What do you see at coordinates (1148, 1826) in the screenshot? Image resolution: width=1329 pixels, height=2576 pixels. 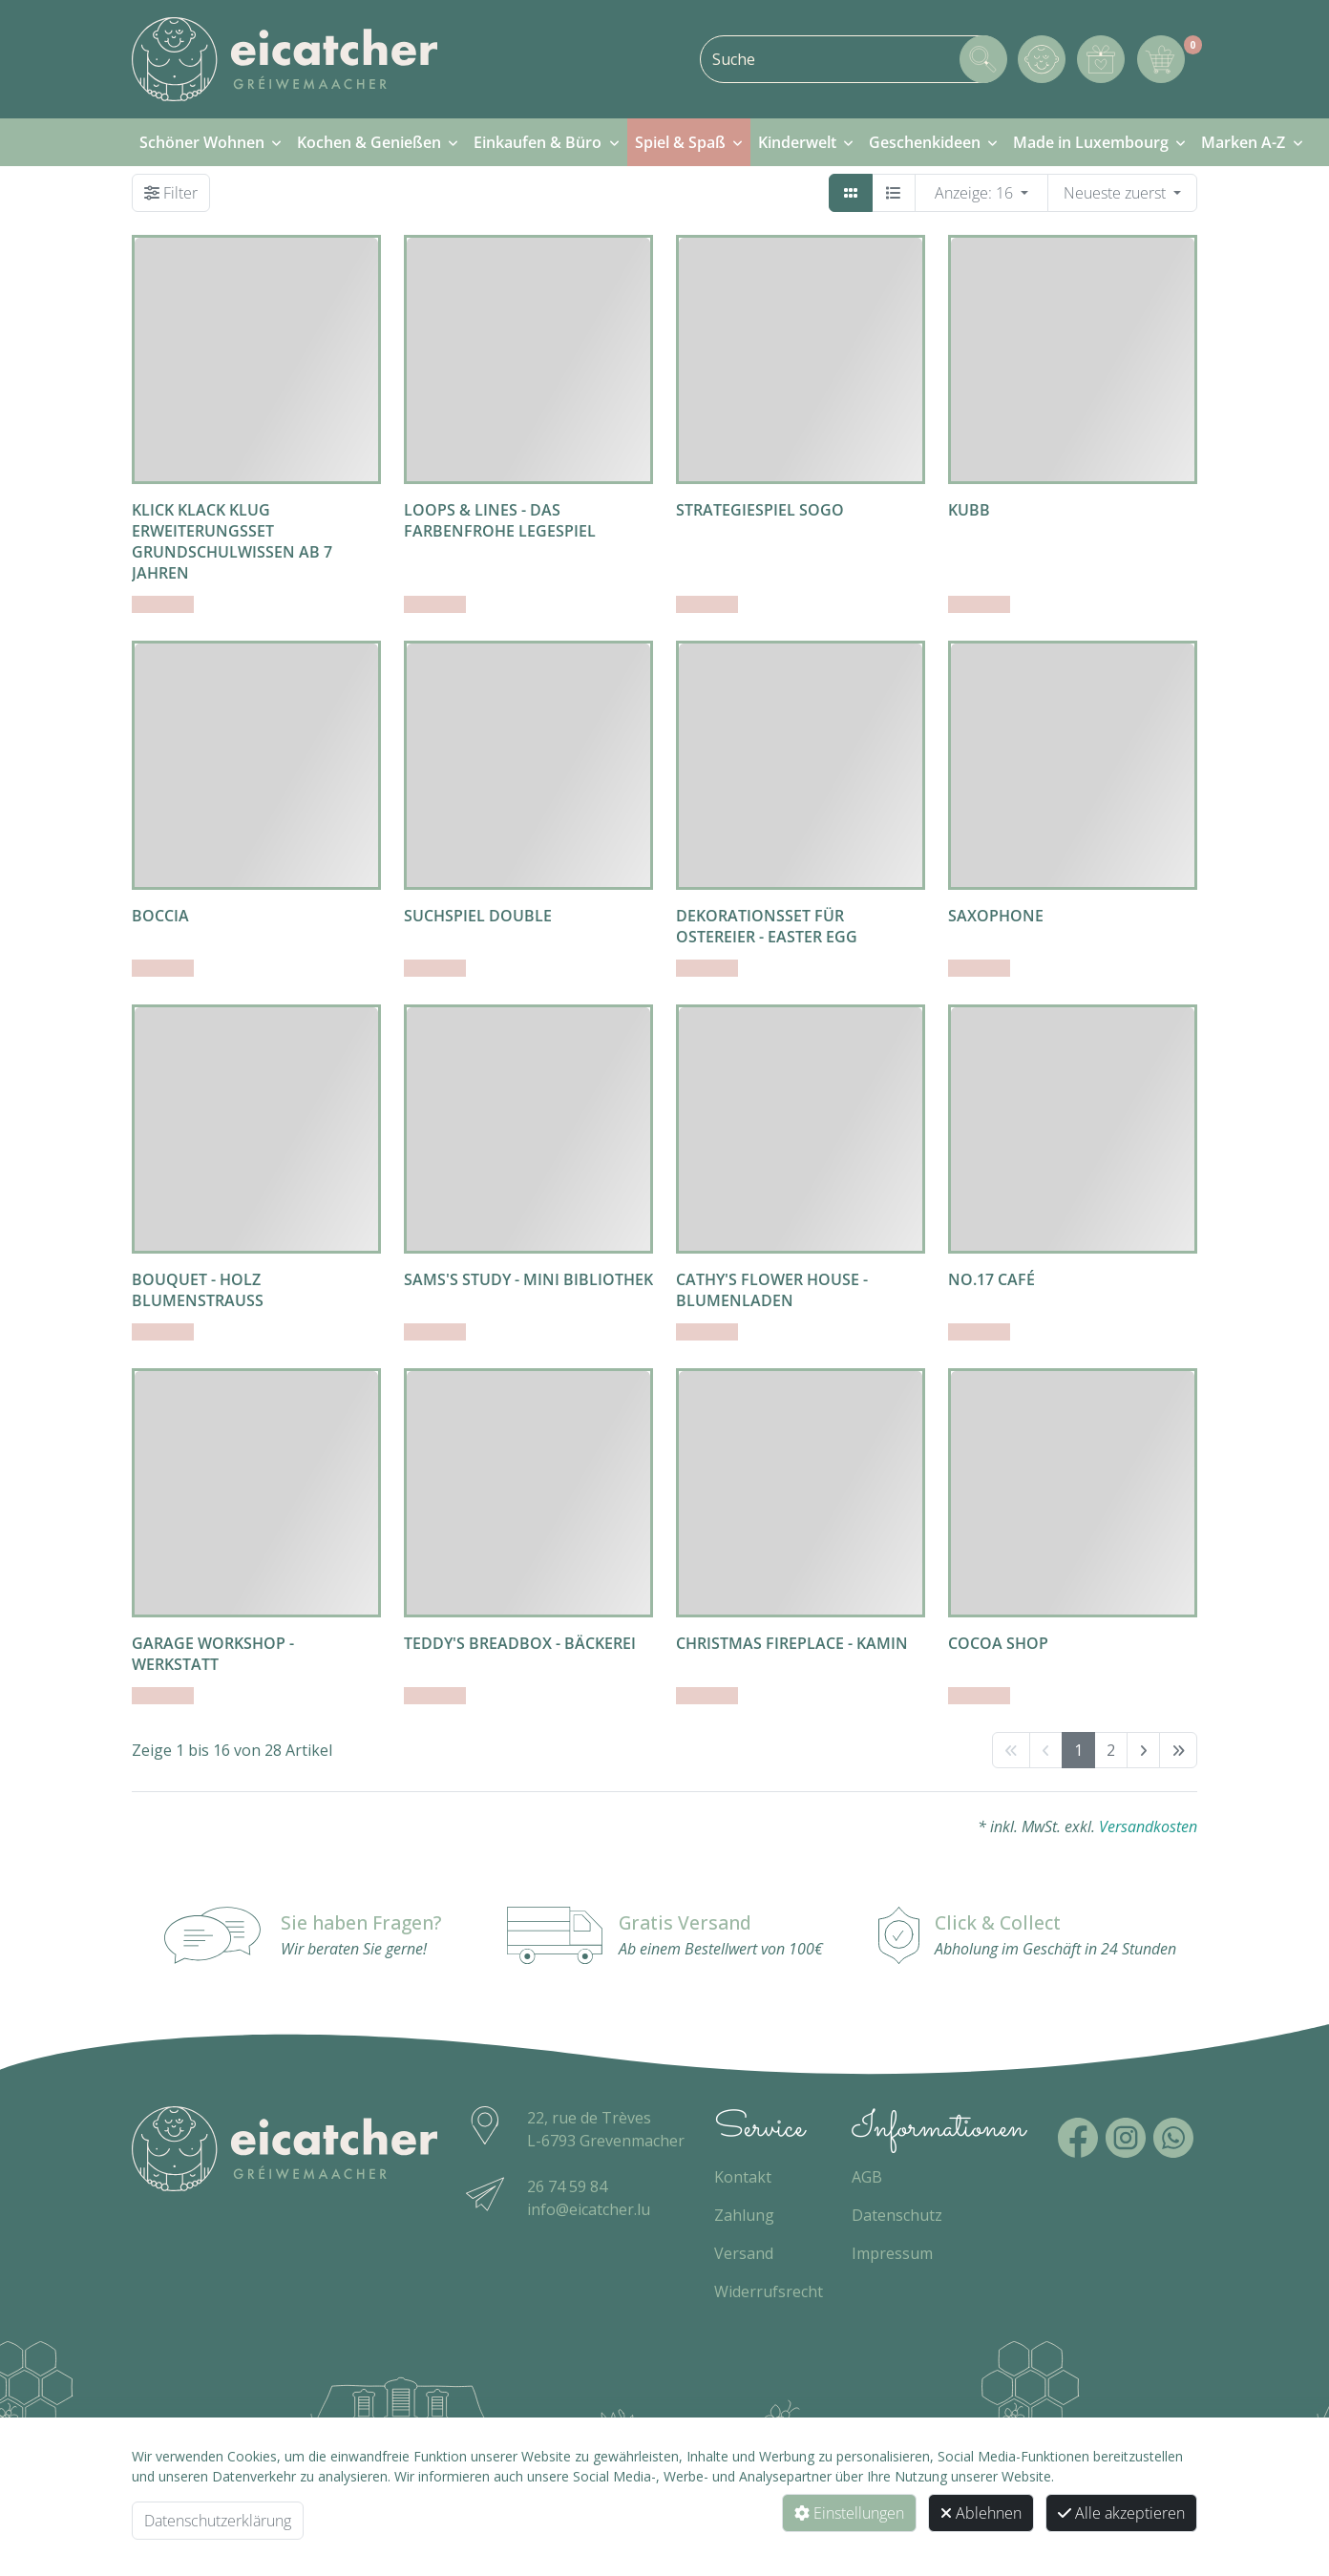 I see `Versandkosten` at bounding box center [1148, 1826].